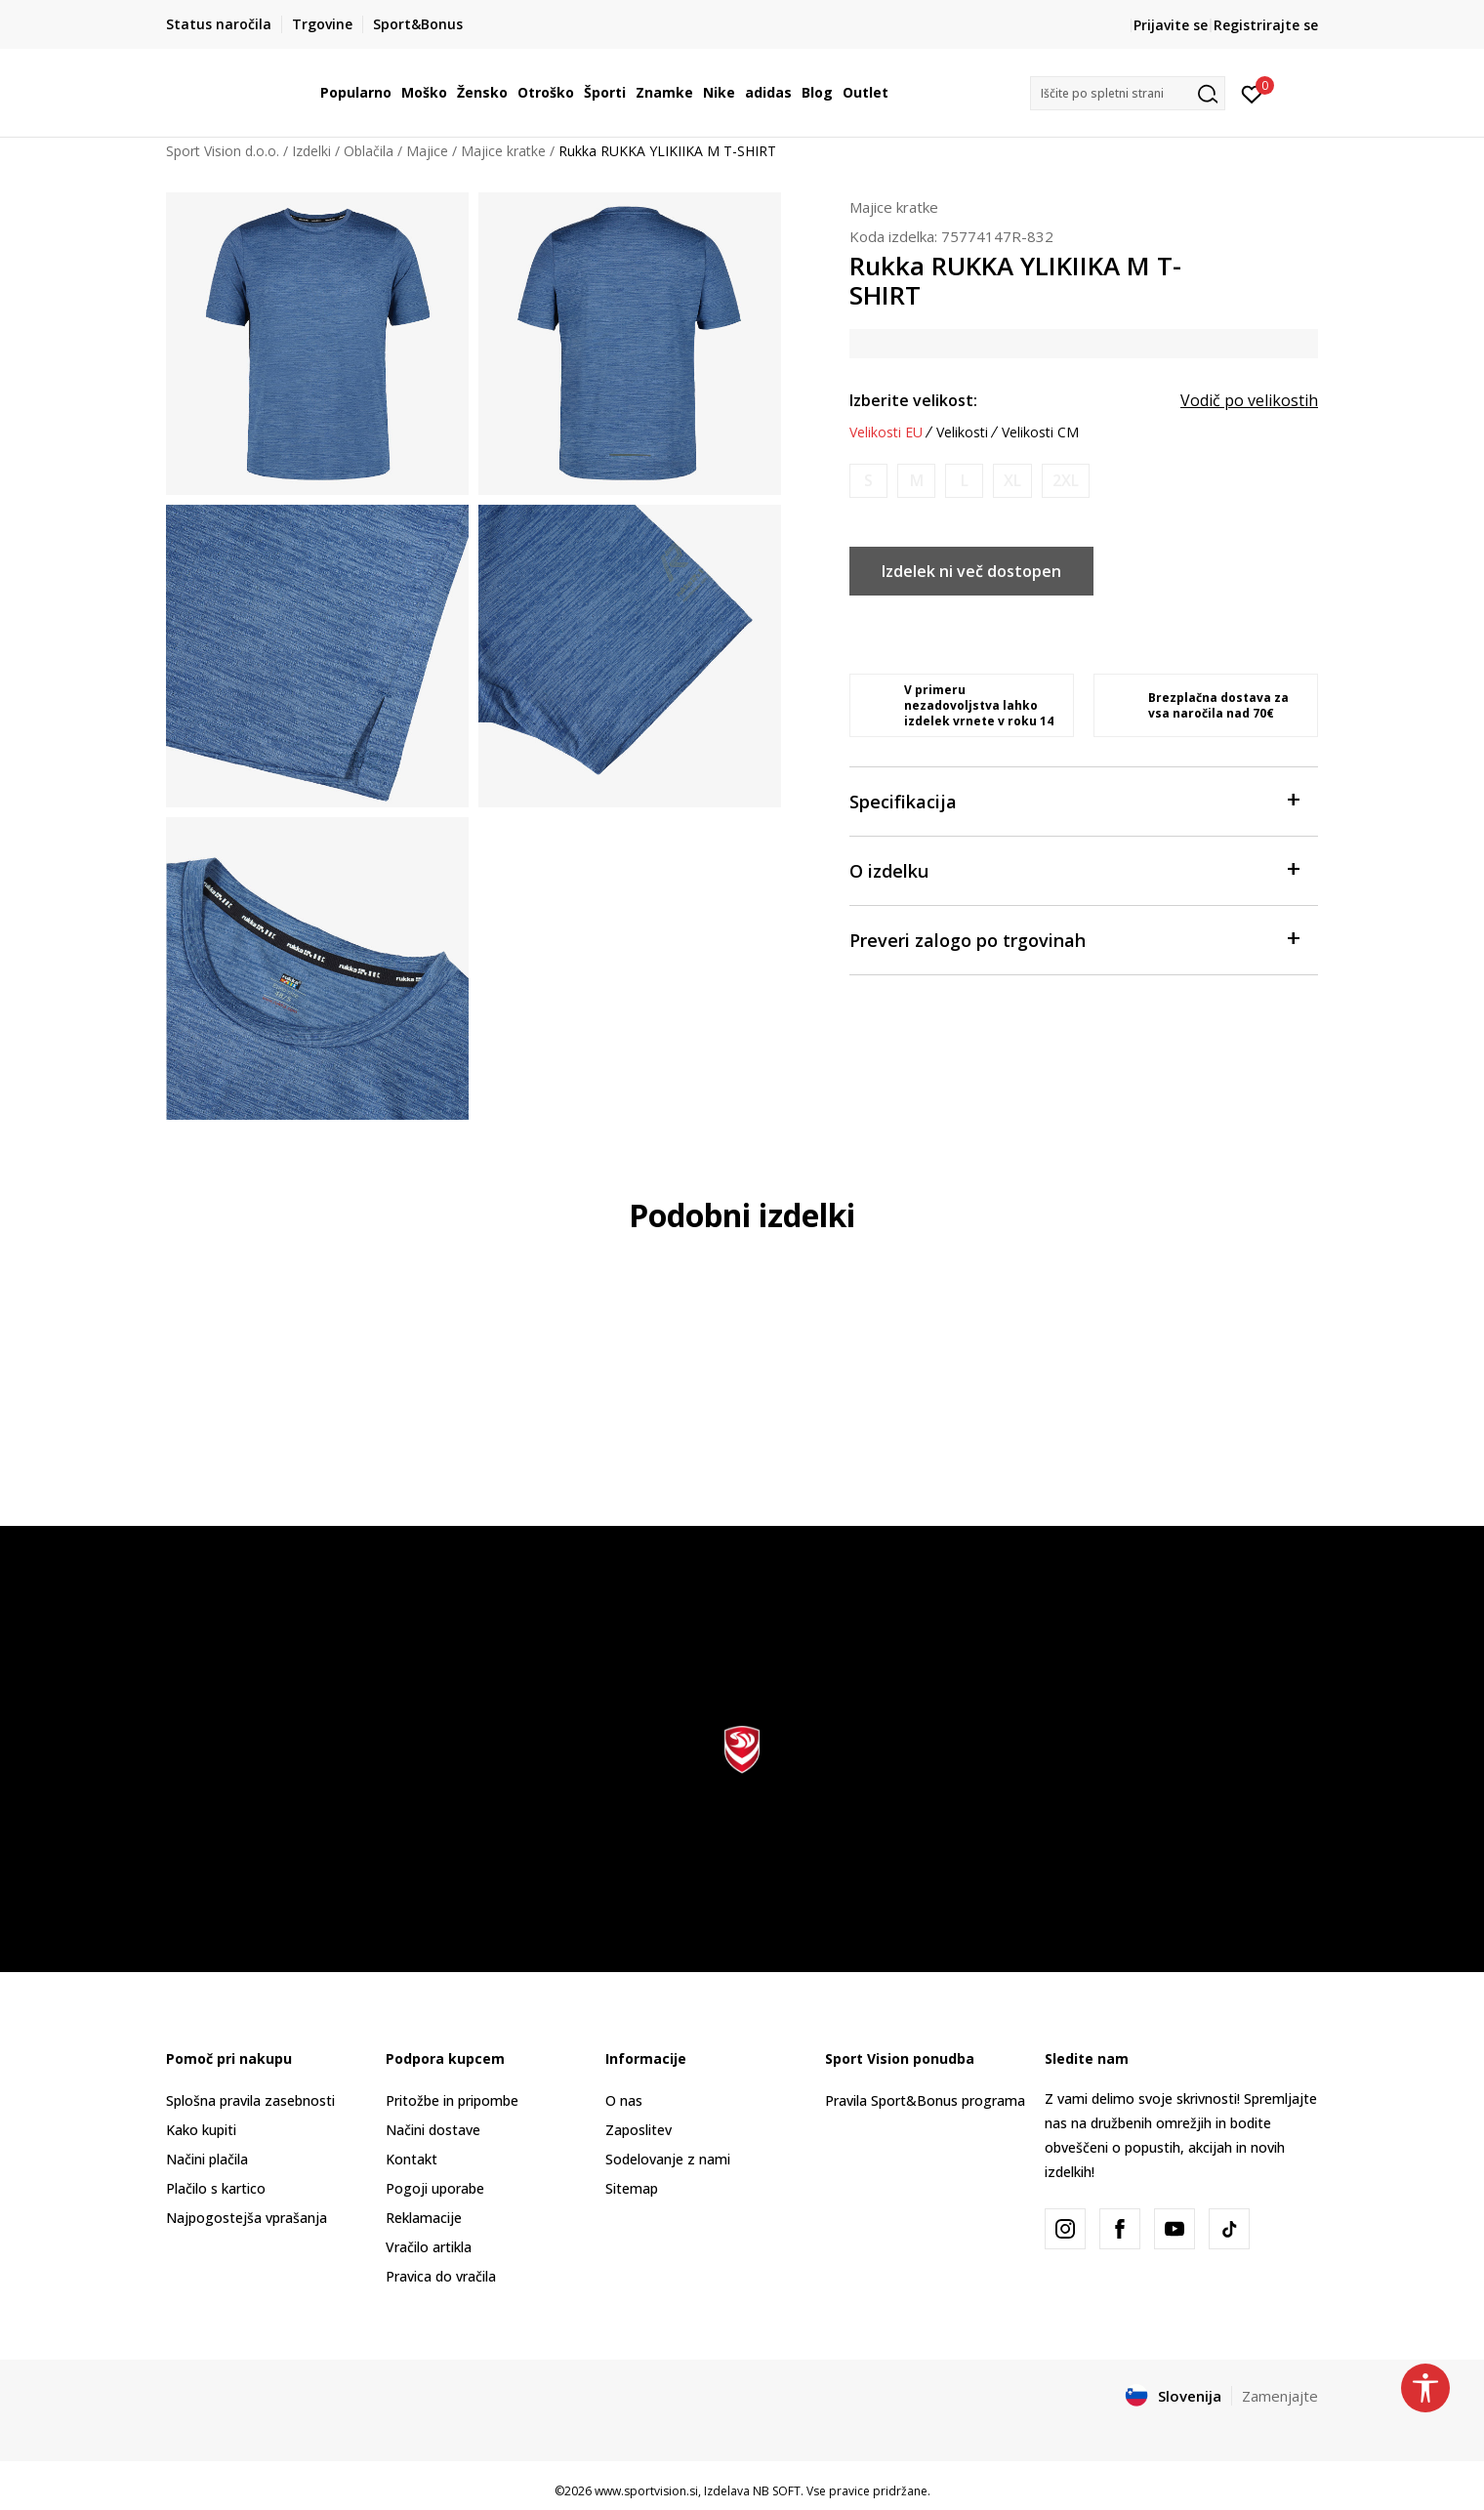  I want to click on Registrirajte se, so click(1266, 25).